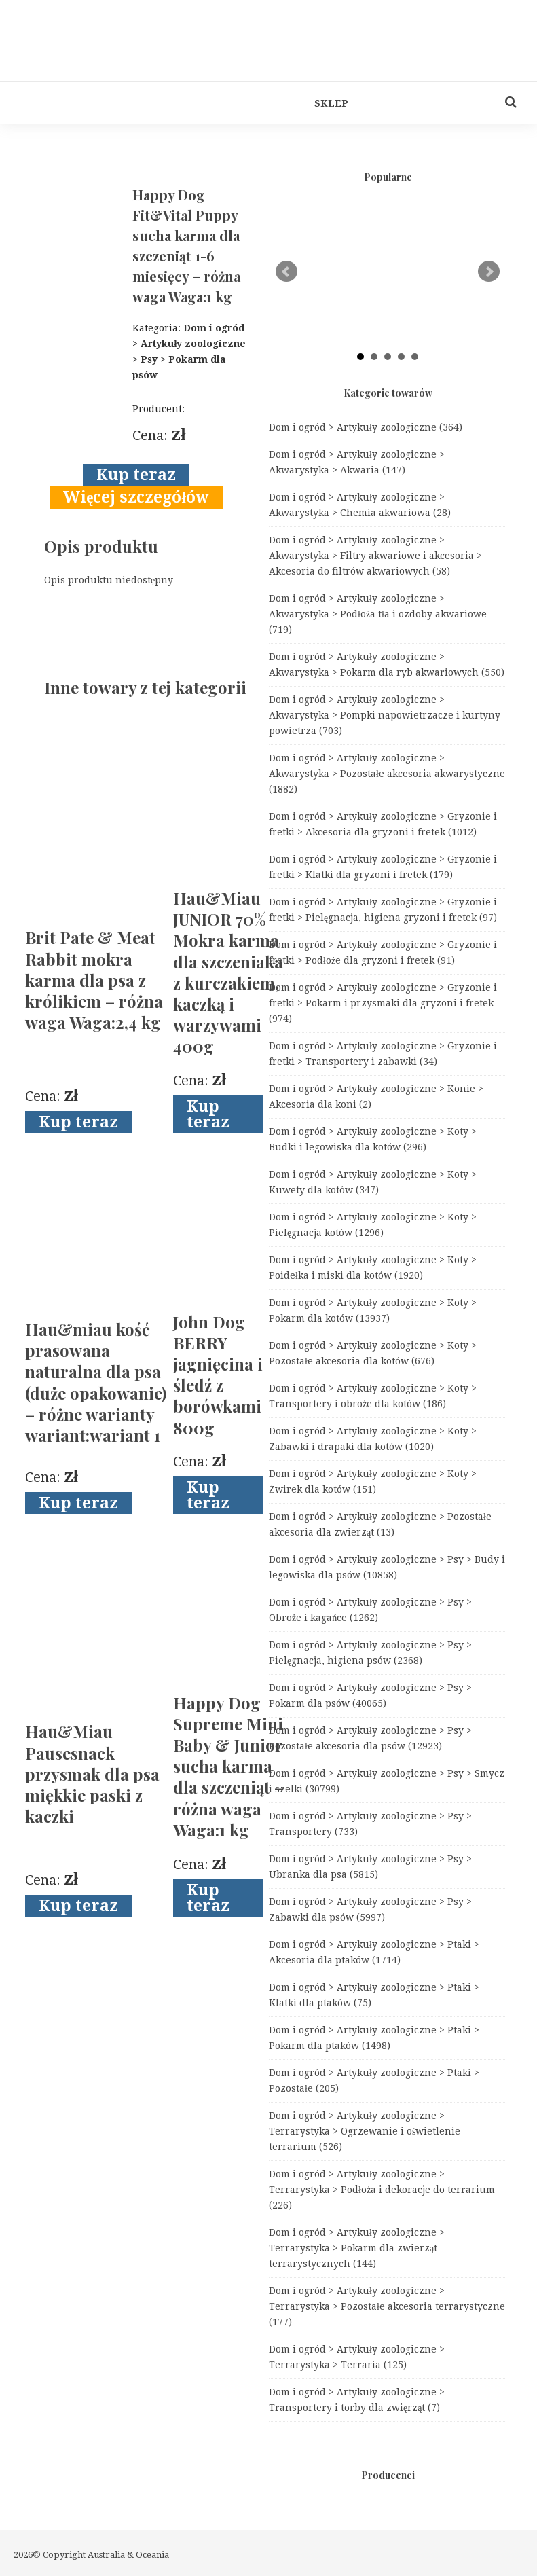 The image size is (537, 2576). I want to click on Dom i ogród > Artykuły zoologiczne > Terrarystyka > Podłoża i dekoracje do terrarium, so click(382, 2190).